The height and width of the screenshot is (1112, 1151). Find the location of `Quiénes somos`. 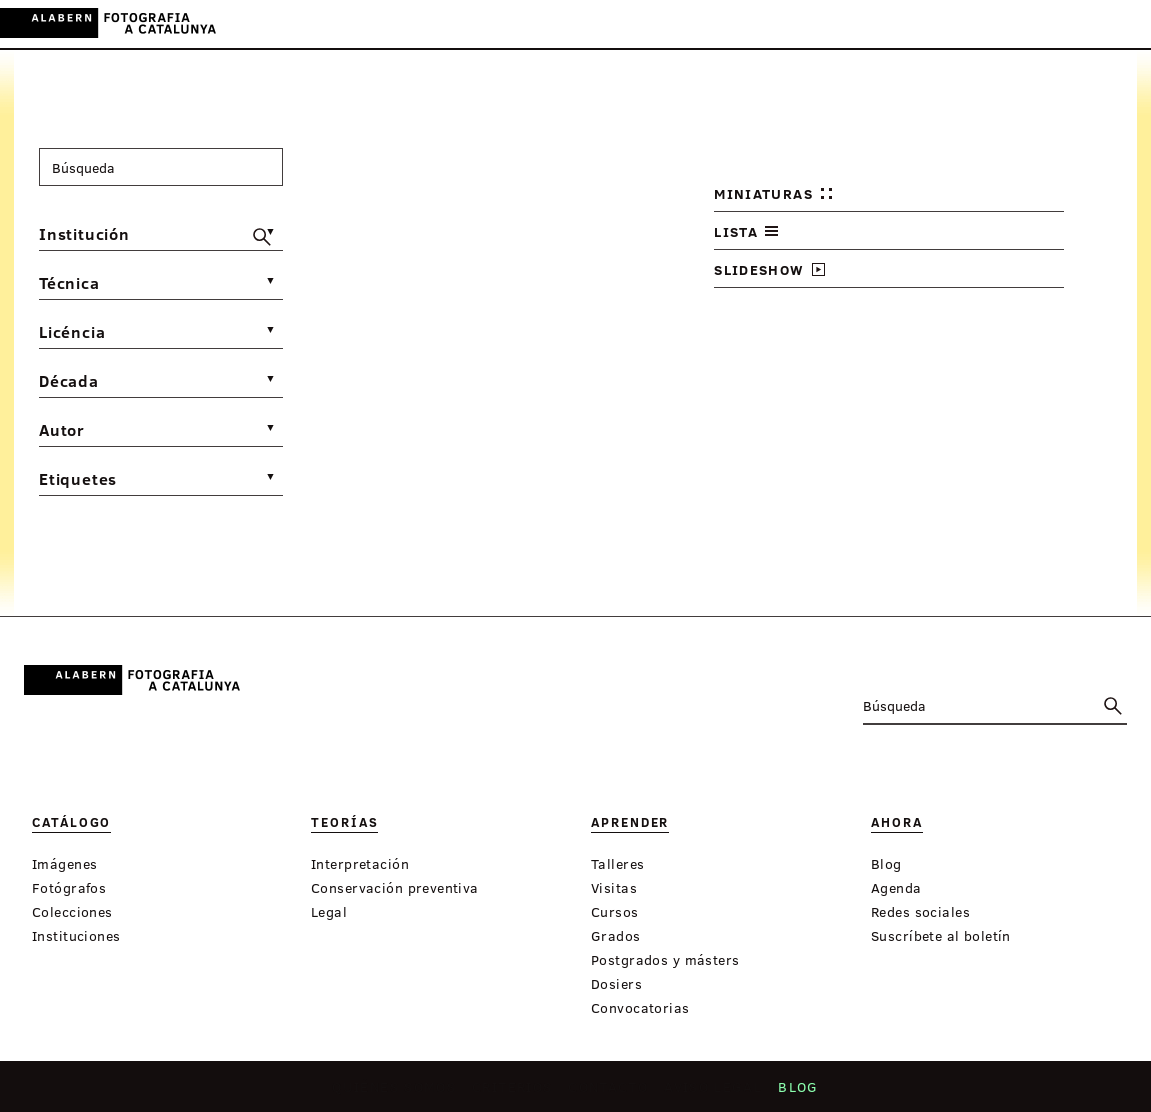

Quiénes somos is located at coordinates (391, 1092).